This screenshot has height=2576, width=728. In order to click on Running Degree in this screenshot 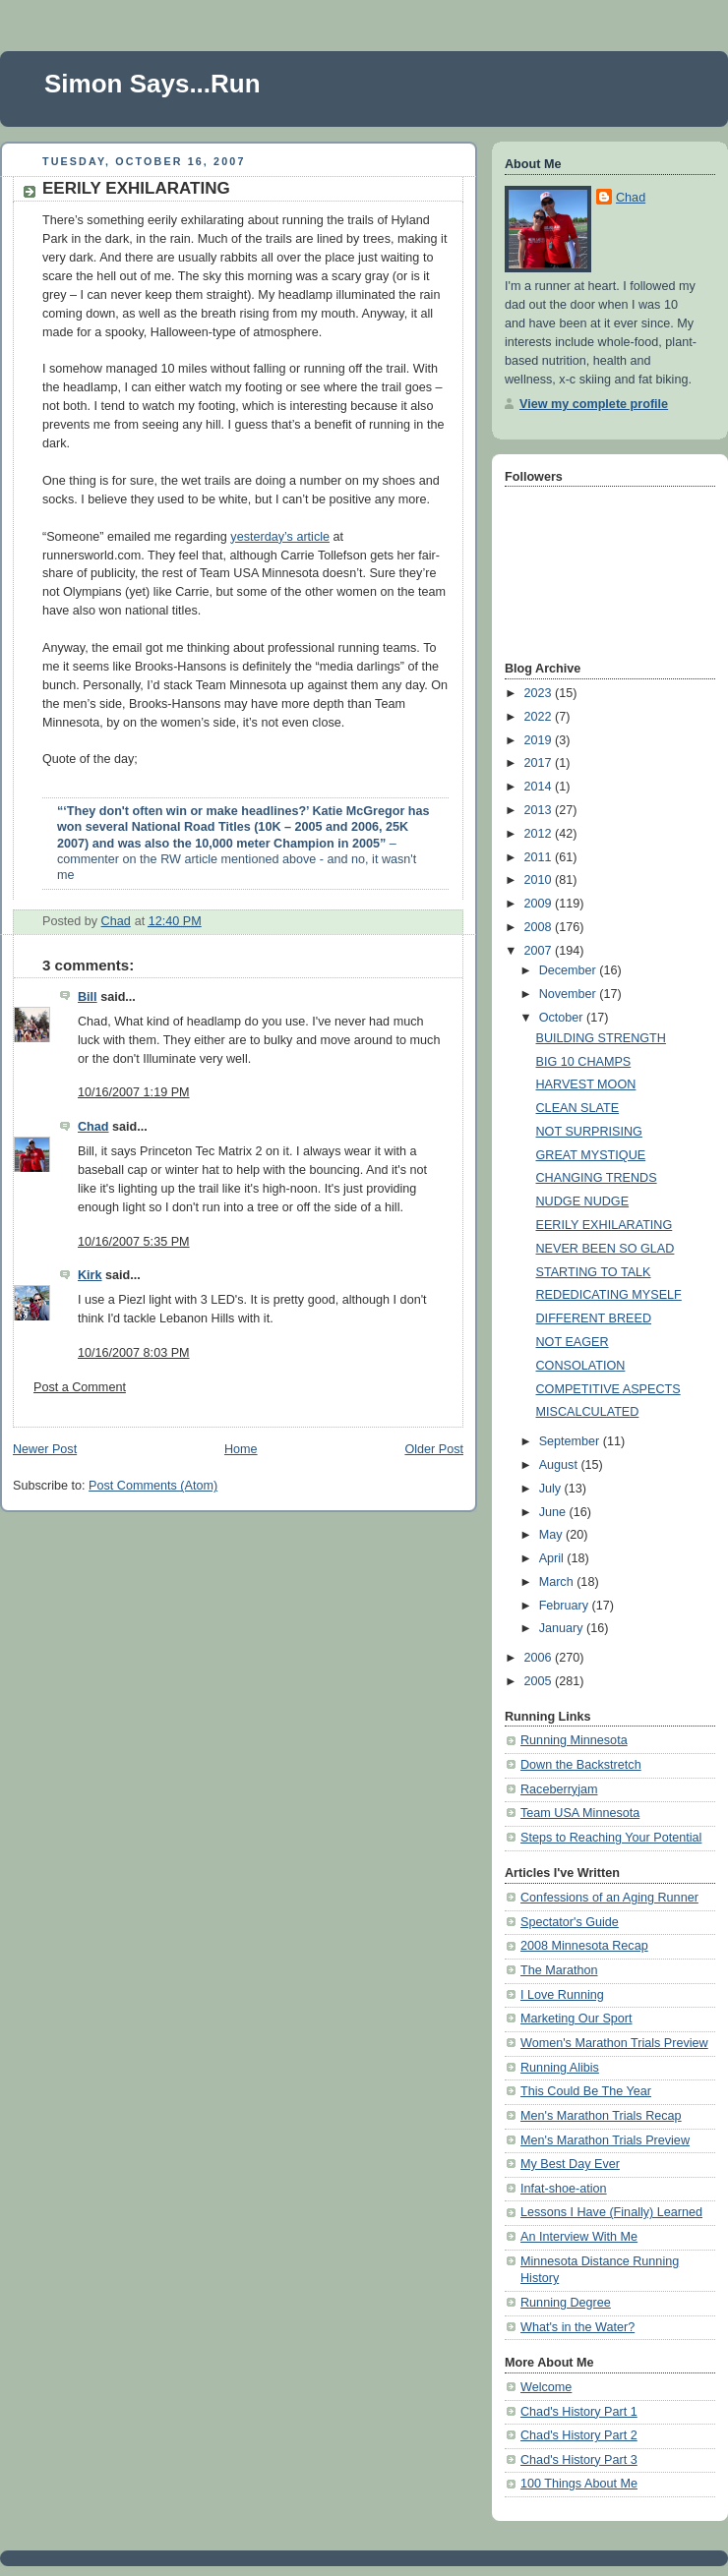, I will do `click(565, 2303)`.